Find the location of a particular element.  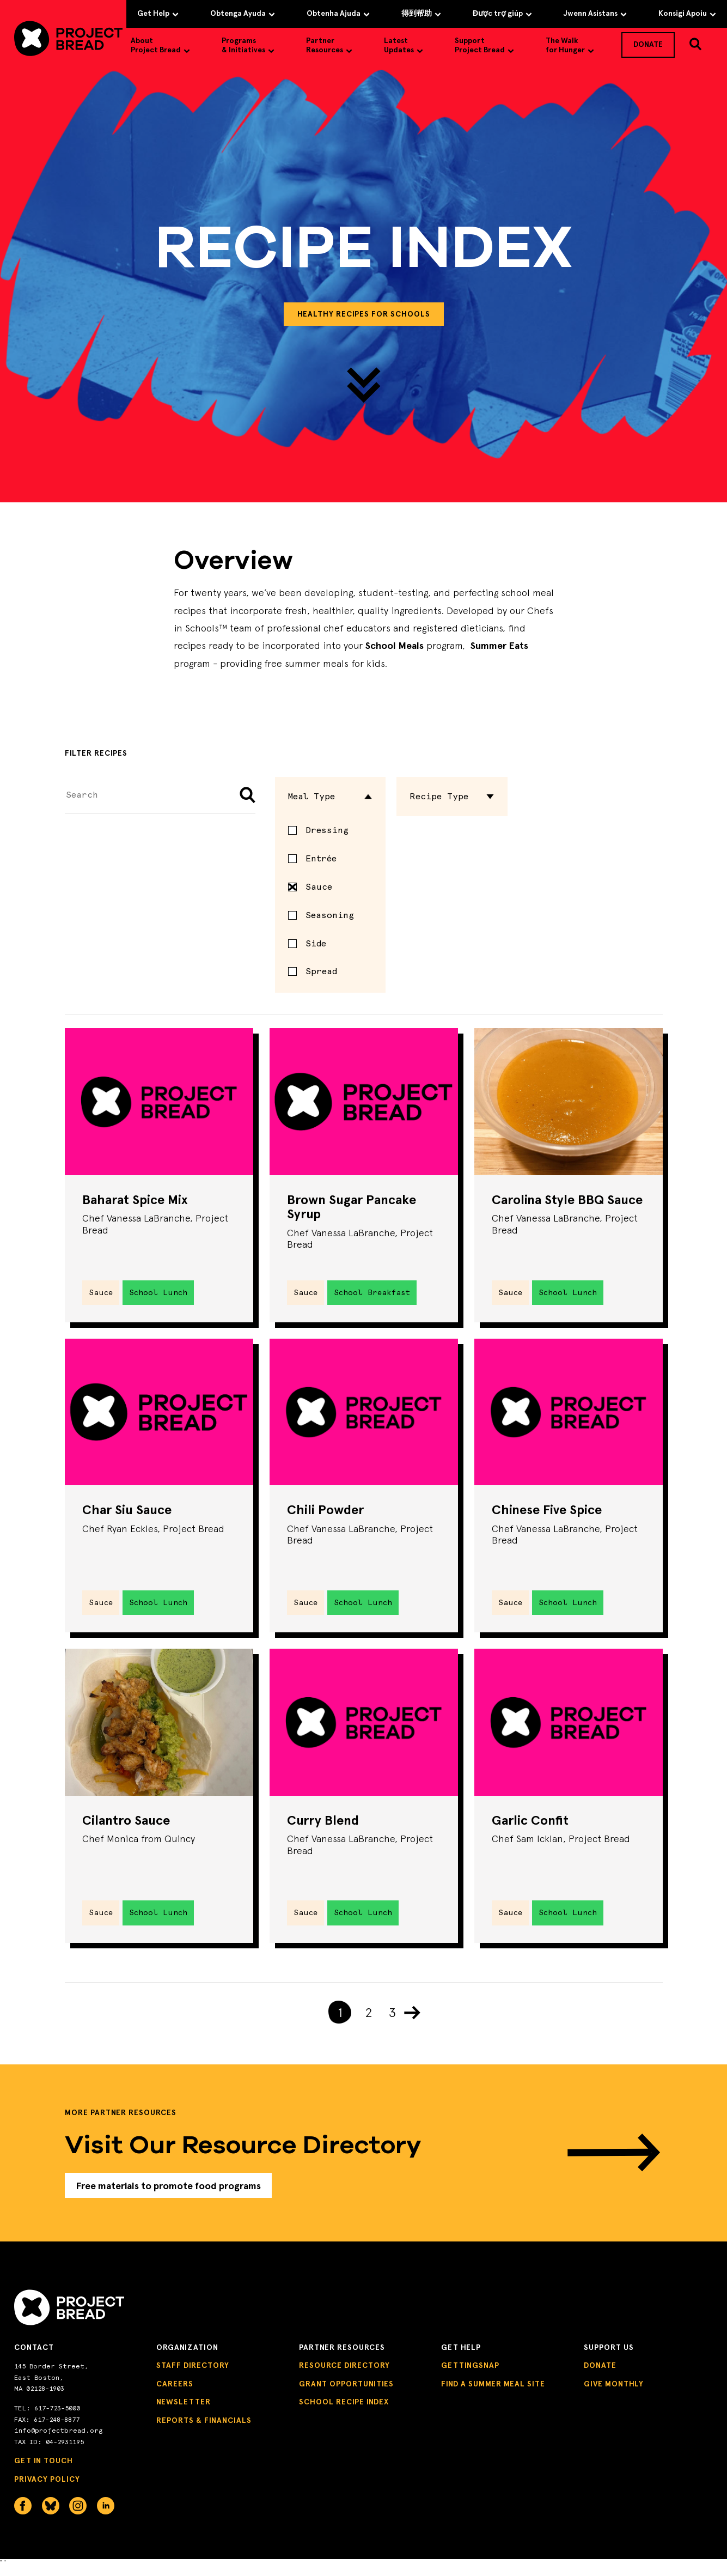

Seasoning is located at coordinates (330, 915).